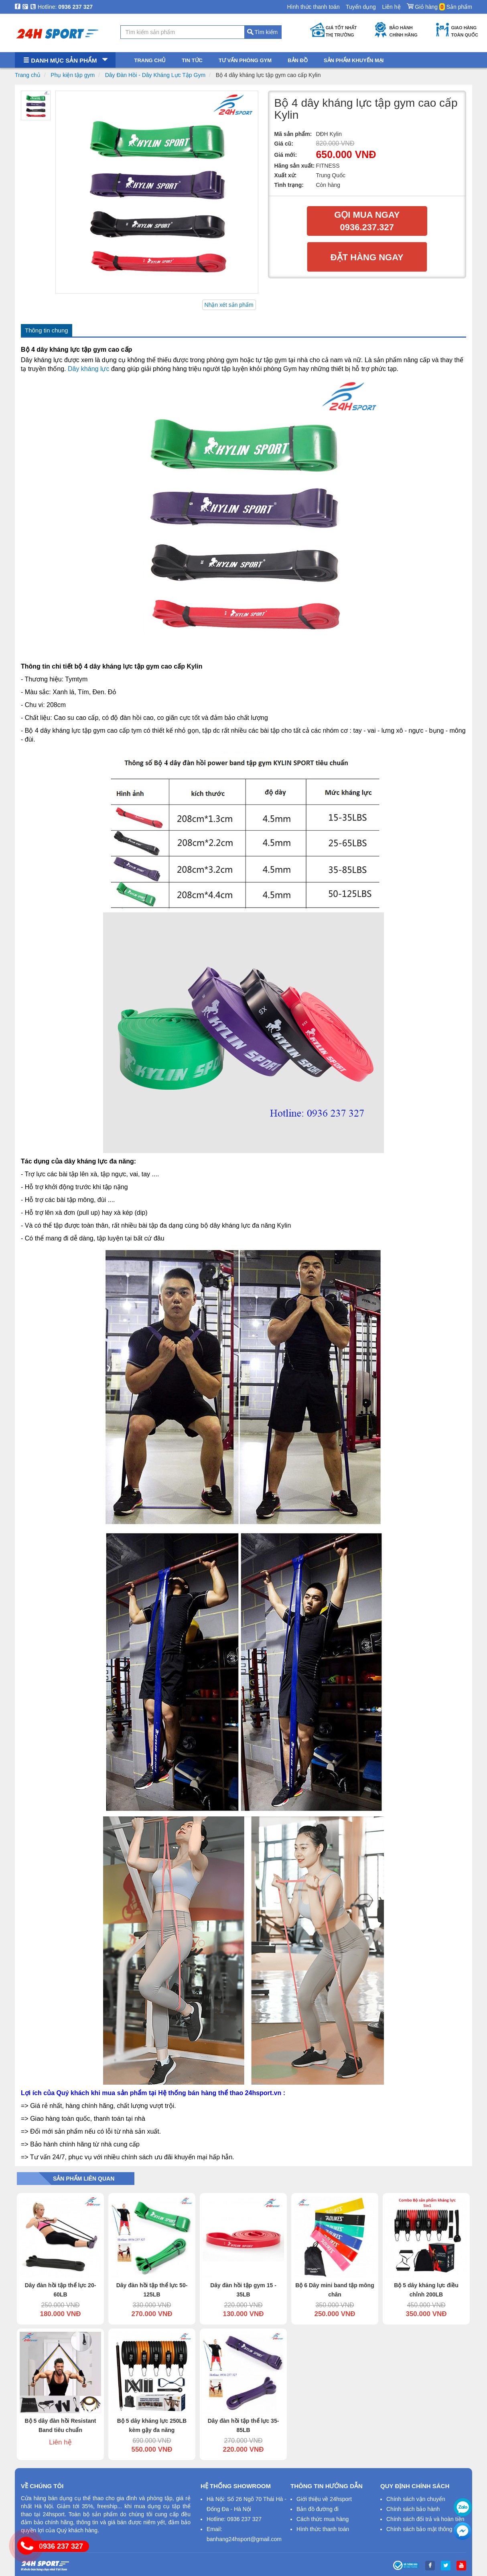 The height and width of the screenshot is (2576, 487). What do you see at coordinates (60, 2290) in the screenshot?
I see `Dây đàn hồi tập thể lực 20-60LB` at bounding box center [60, 2290].